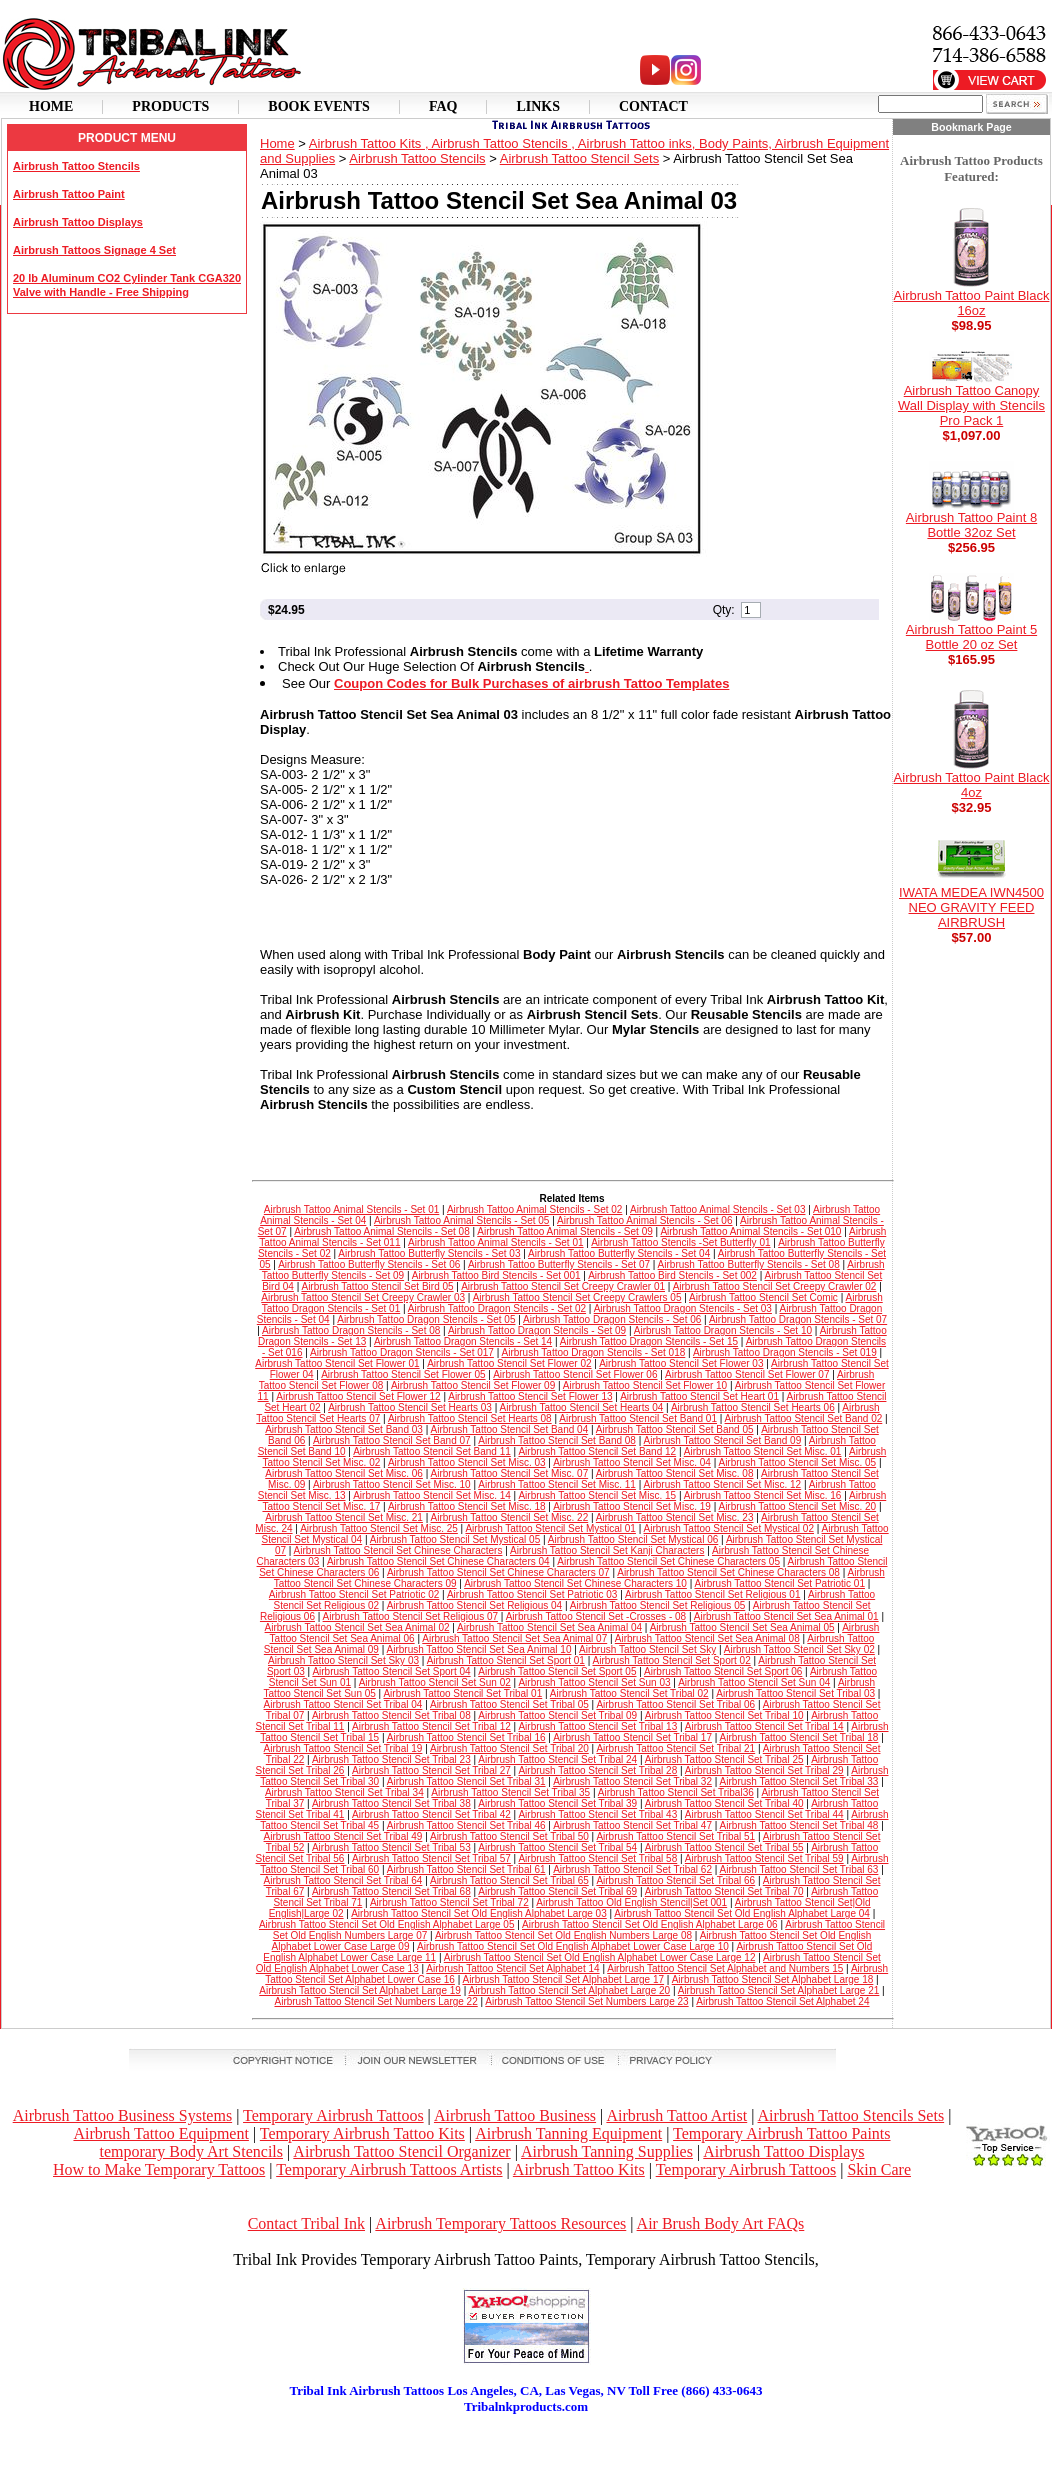 The image size is (1052, 2475). What do you see at coordinates (971, 127) in the screenshot?
I see `Bookmark Page` at bounding box center [971, 127].